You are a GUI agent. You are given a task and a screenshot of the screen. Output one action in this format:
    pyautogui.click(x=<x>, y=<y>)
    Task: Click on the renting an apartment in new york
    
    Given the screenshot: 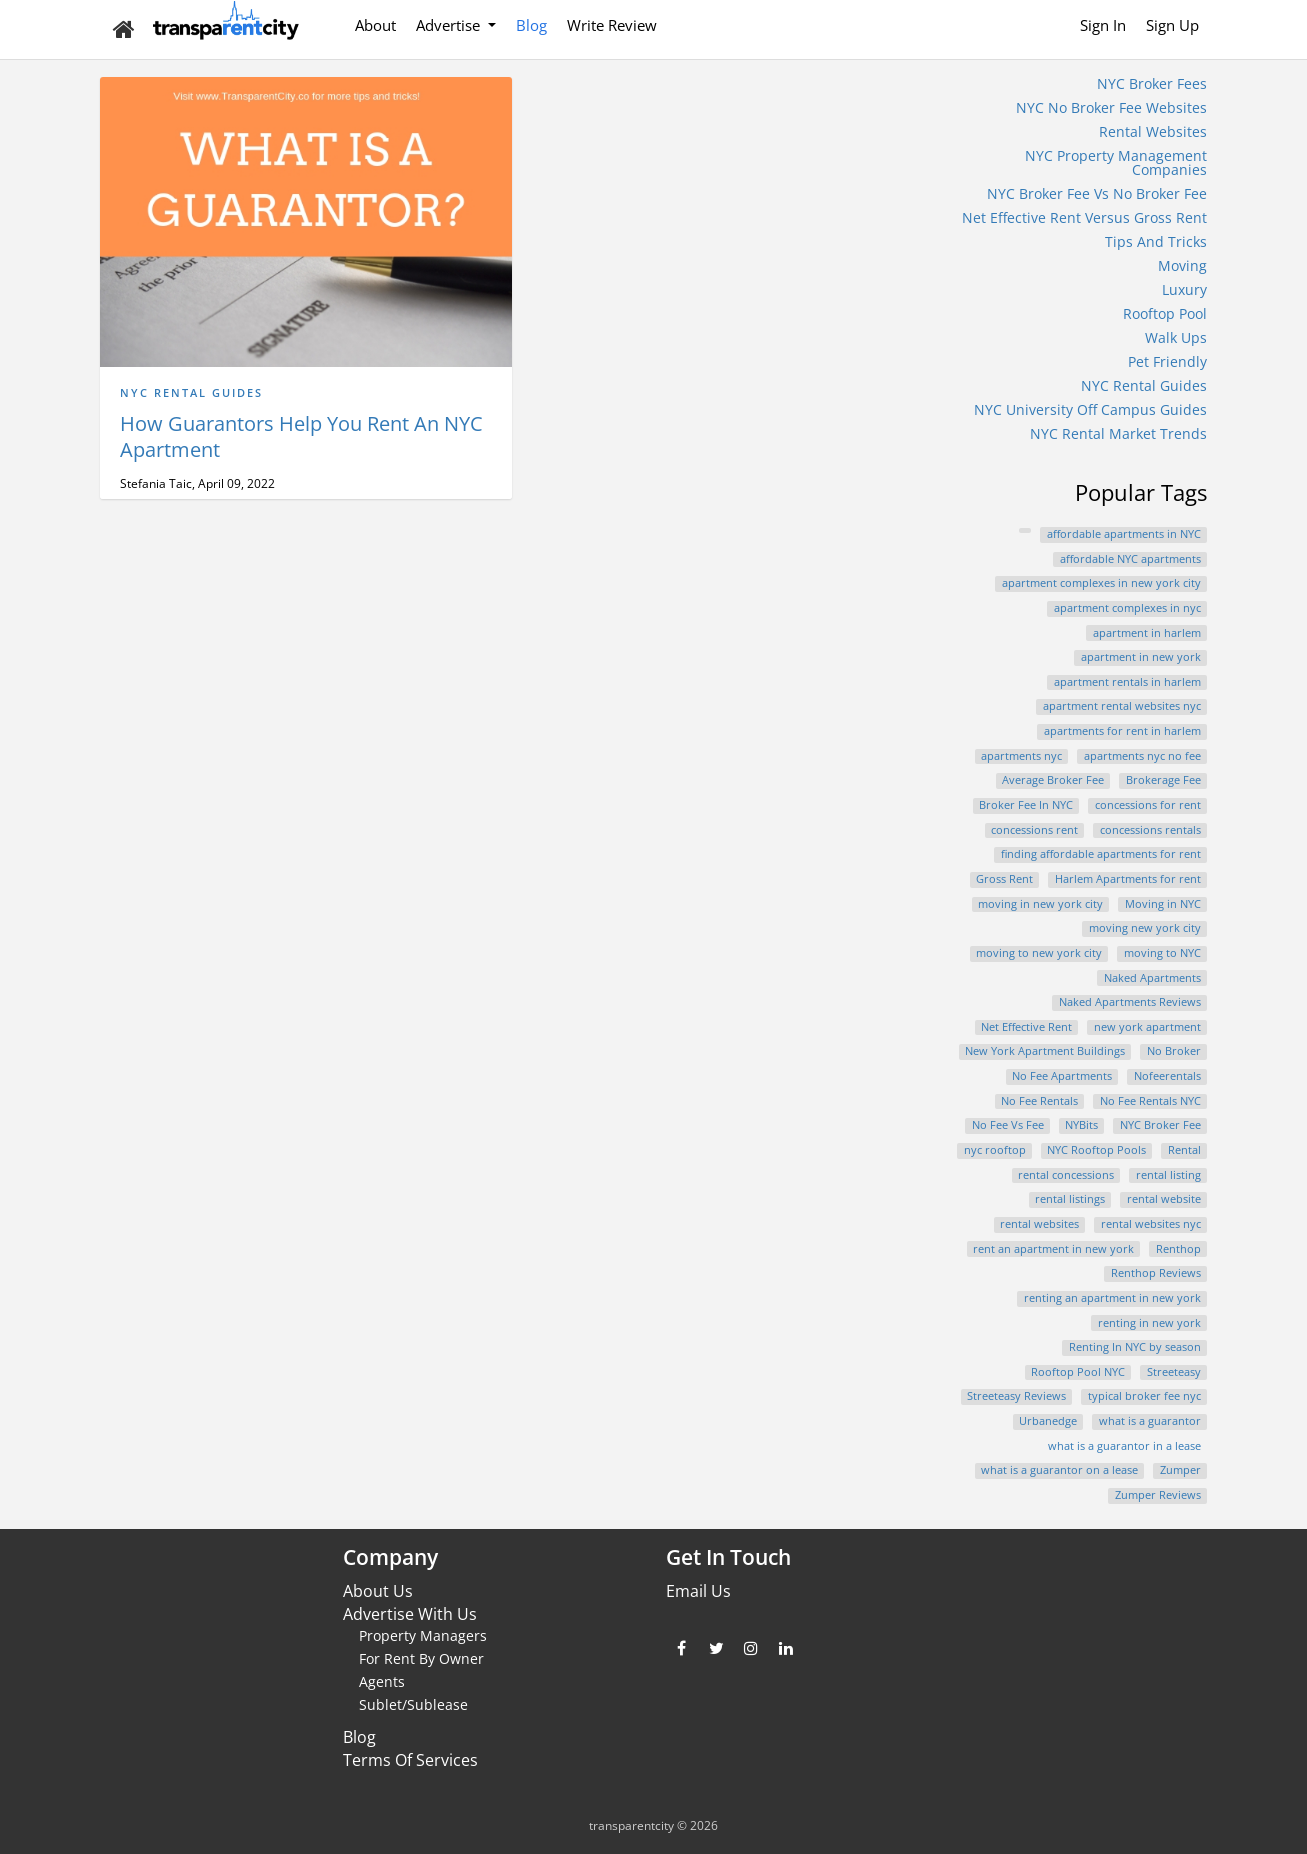 What is the action you would take?
    pyautogui.click(x=1112, y=1298)
    